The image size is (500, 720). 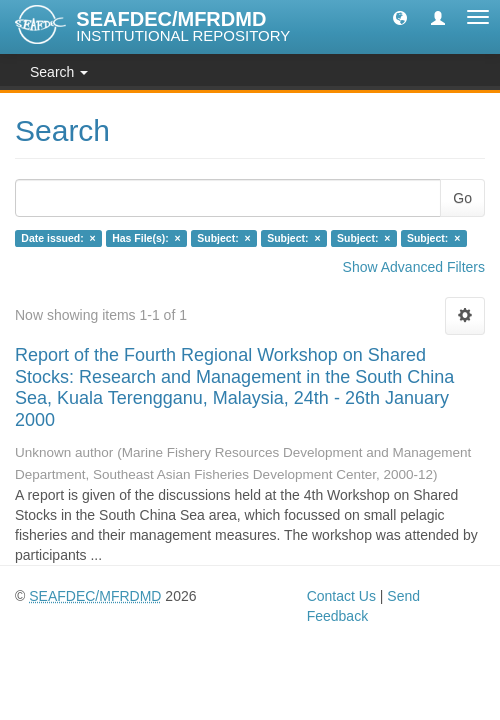 I want to click on Search [button], so click(x=59, y=72).